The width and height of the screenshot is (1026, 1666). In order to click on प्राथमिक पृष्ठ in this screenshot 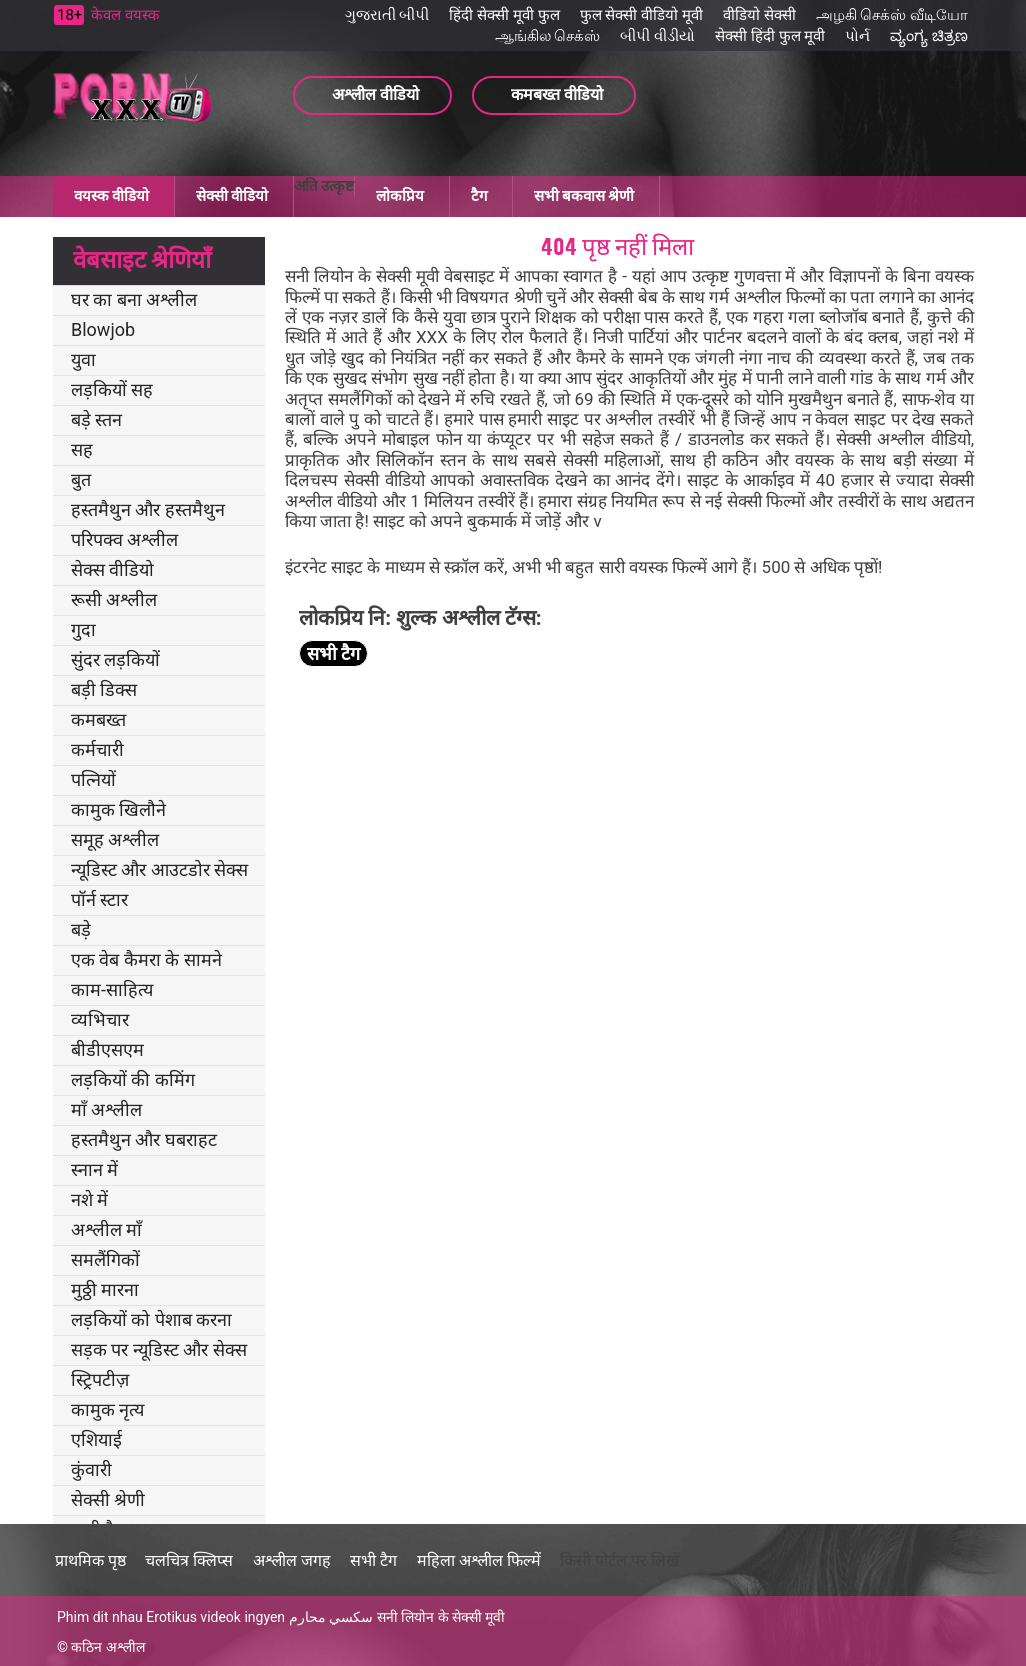, I will do `click(90, 1560)`.